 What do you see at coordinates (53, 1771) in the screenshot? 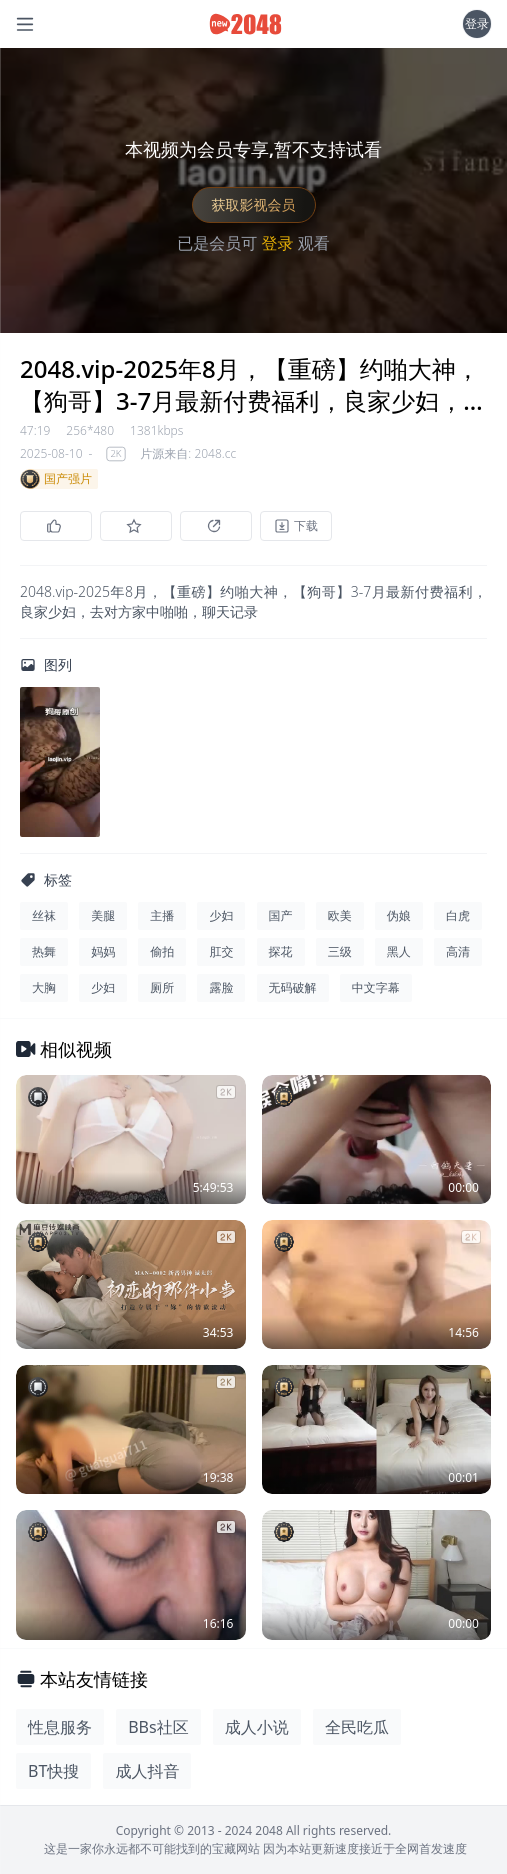
I see `BT快搜` at bounding box center [53, 1771].